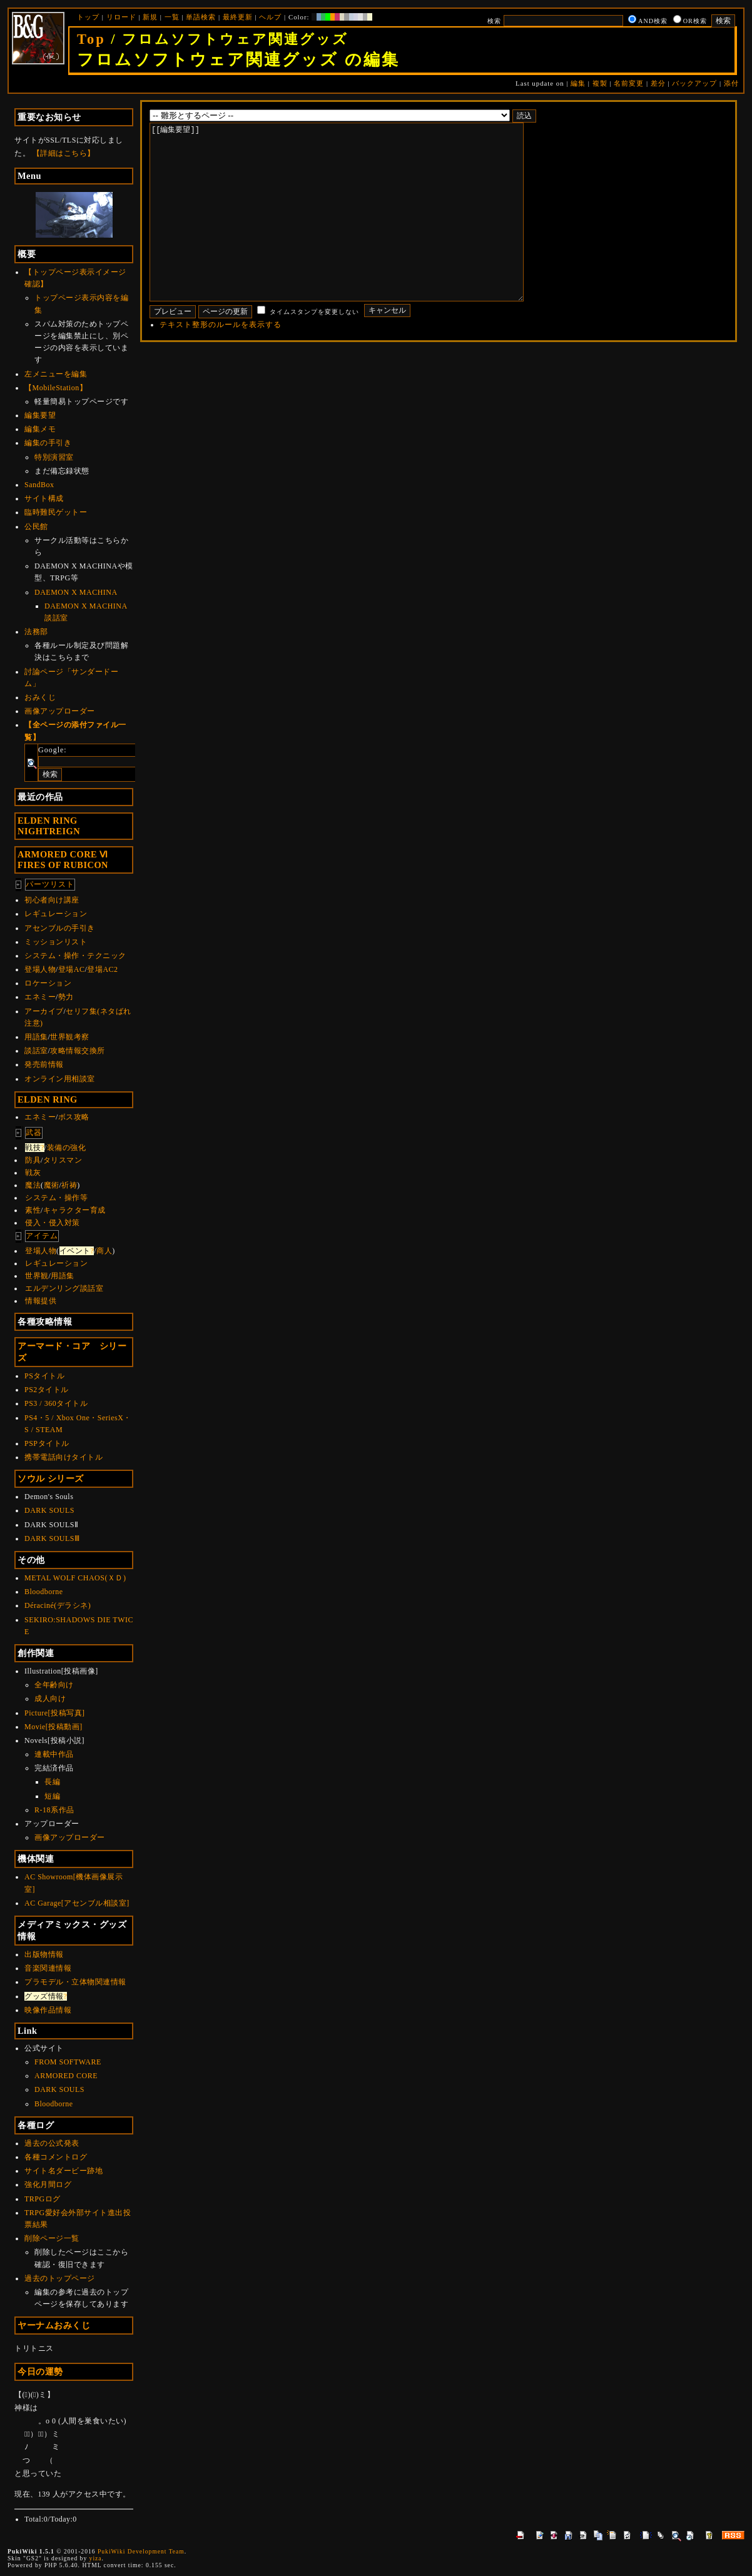 This screenshot has width=752, height=2576. Describe the element at coordinates (77, 1903) in the screenshot. I see `AC Garage[アセンブル相談室]` at that location.